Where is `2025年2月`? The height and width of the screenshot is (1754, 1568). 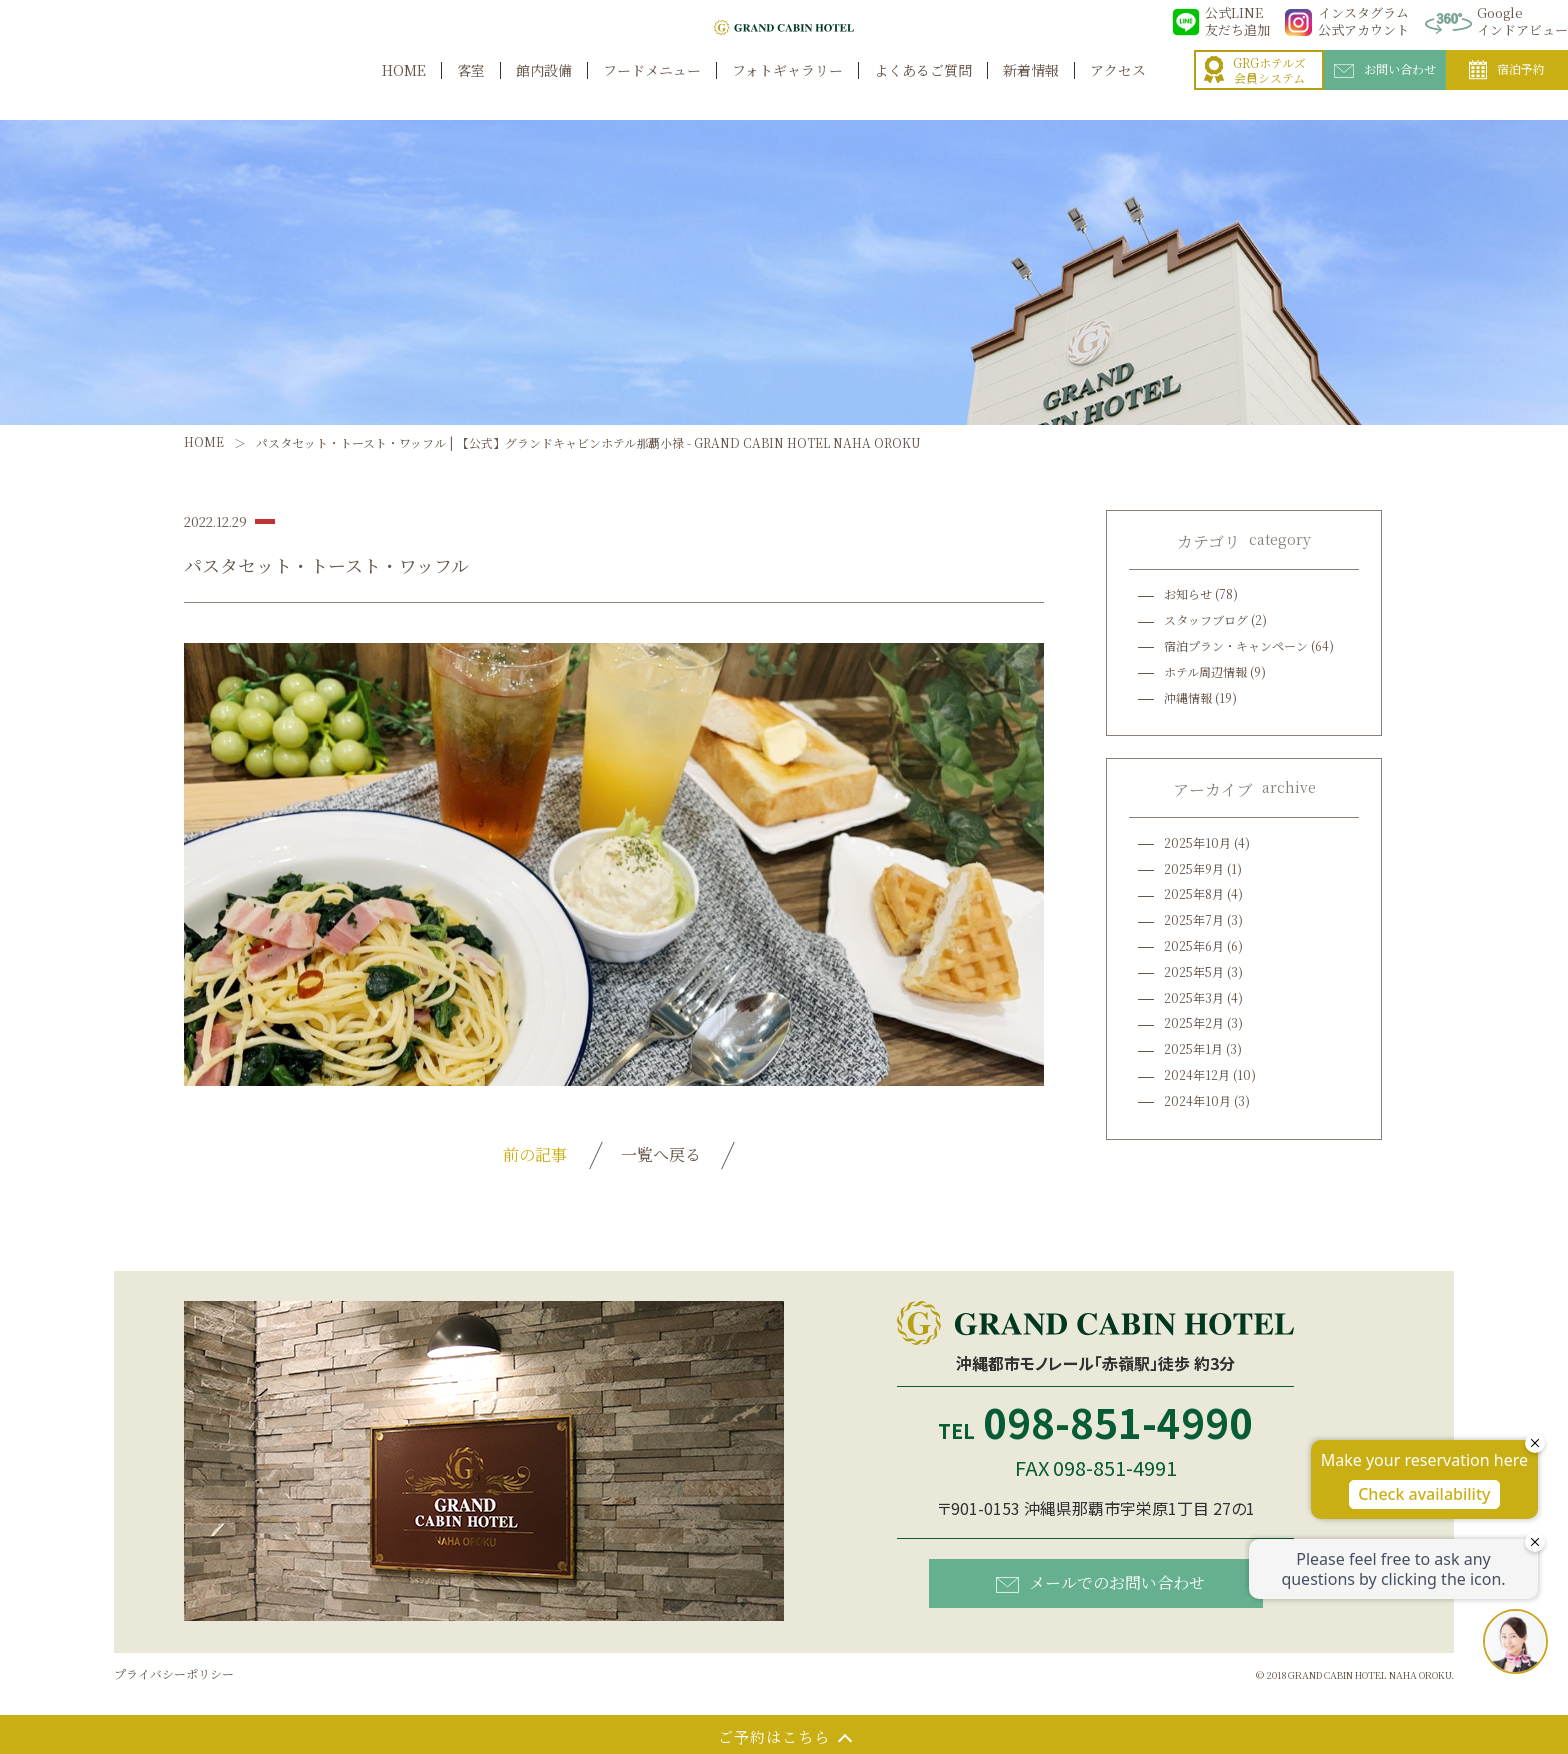
2025年2月 is located at coordinates (1194, 1022).